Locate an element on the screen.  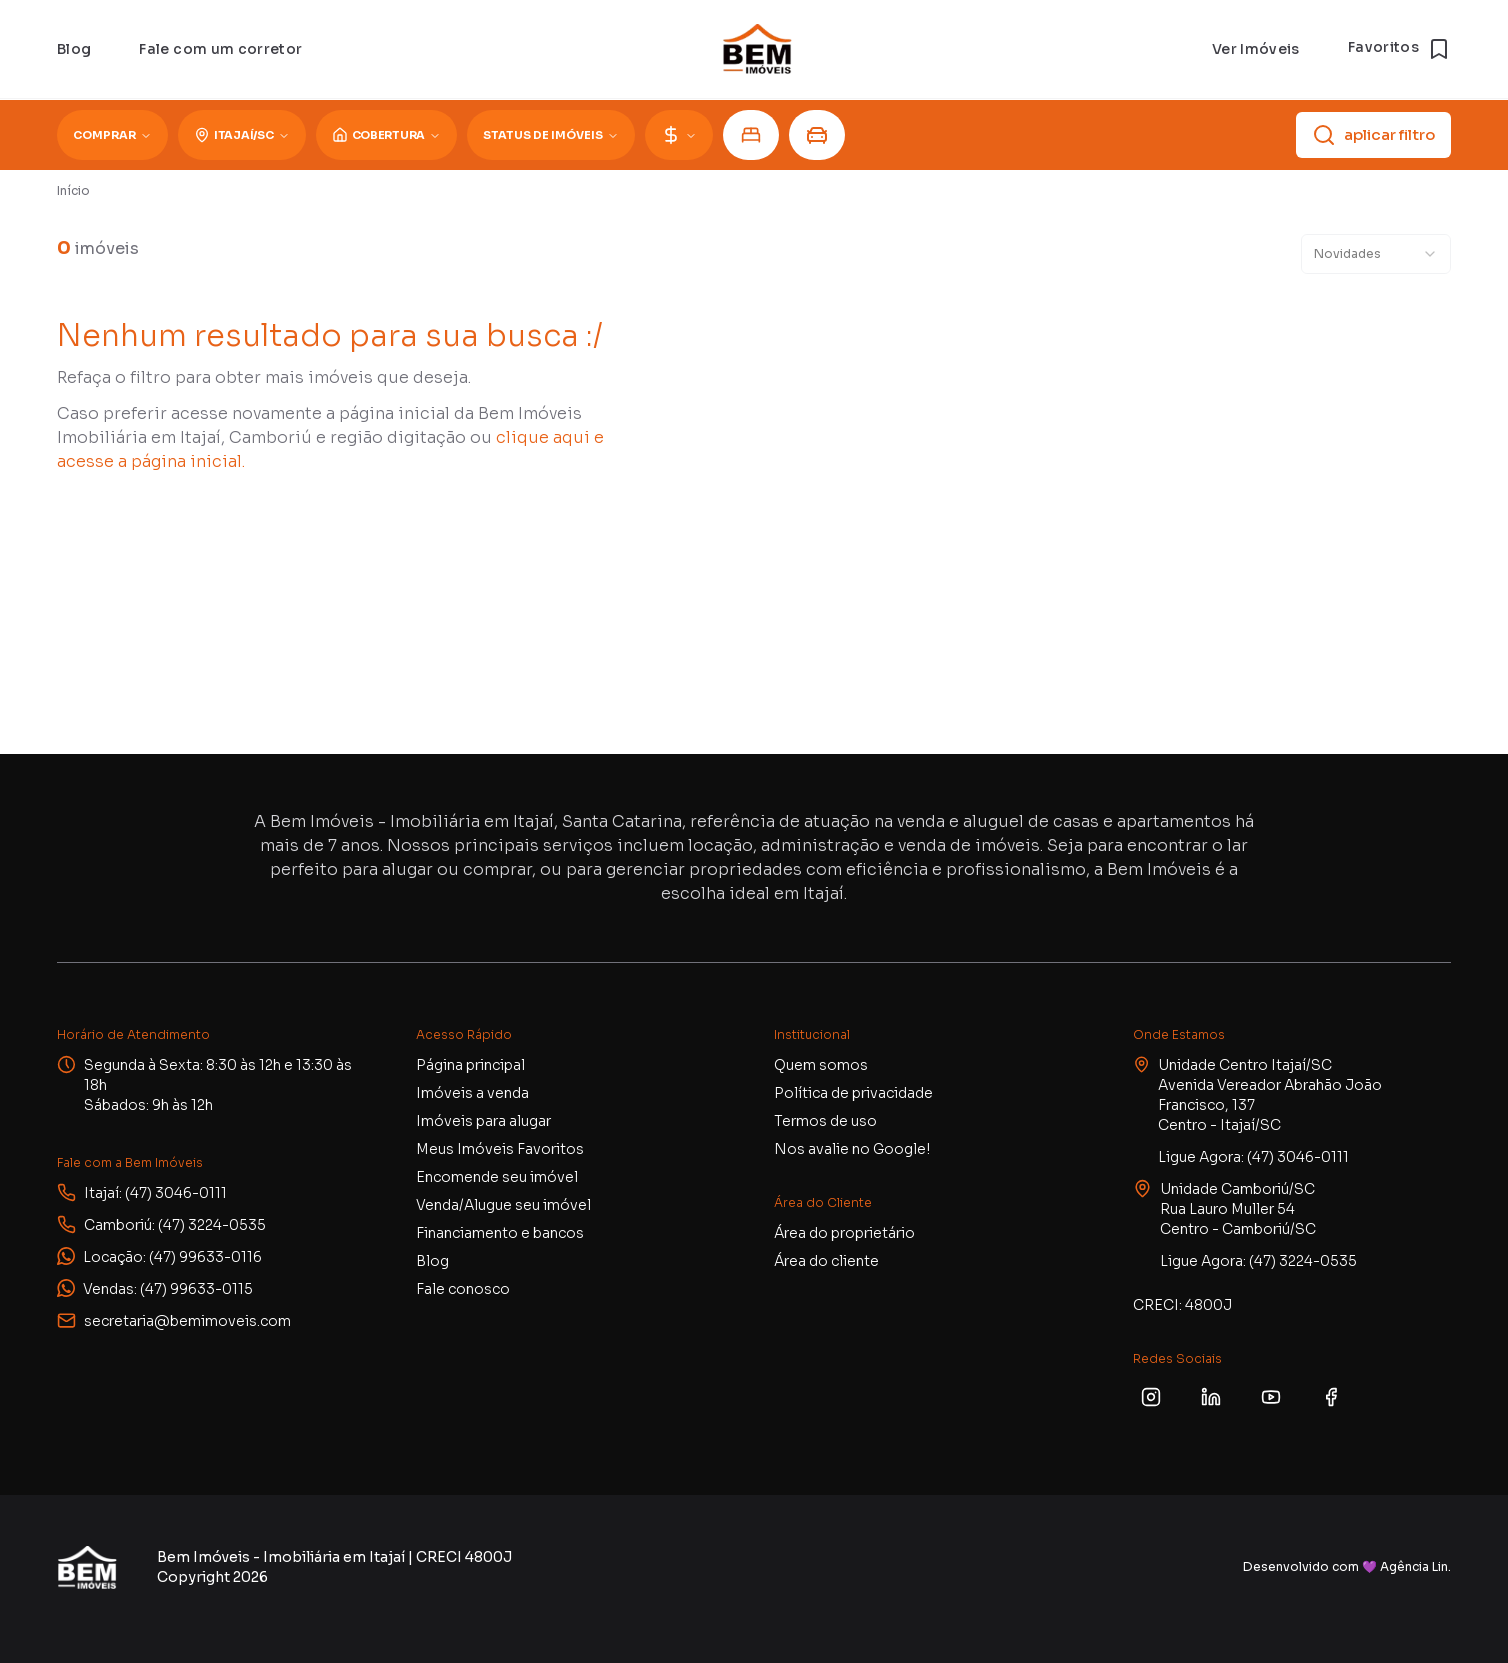
Encomende seu imóvel is located at coordinates (497, 1177).